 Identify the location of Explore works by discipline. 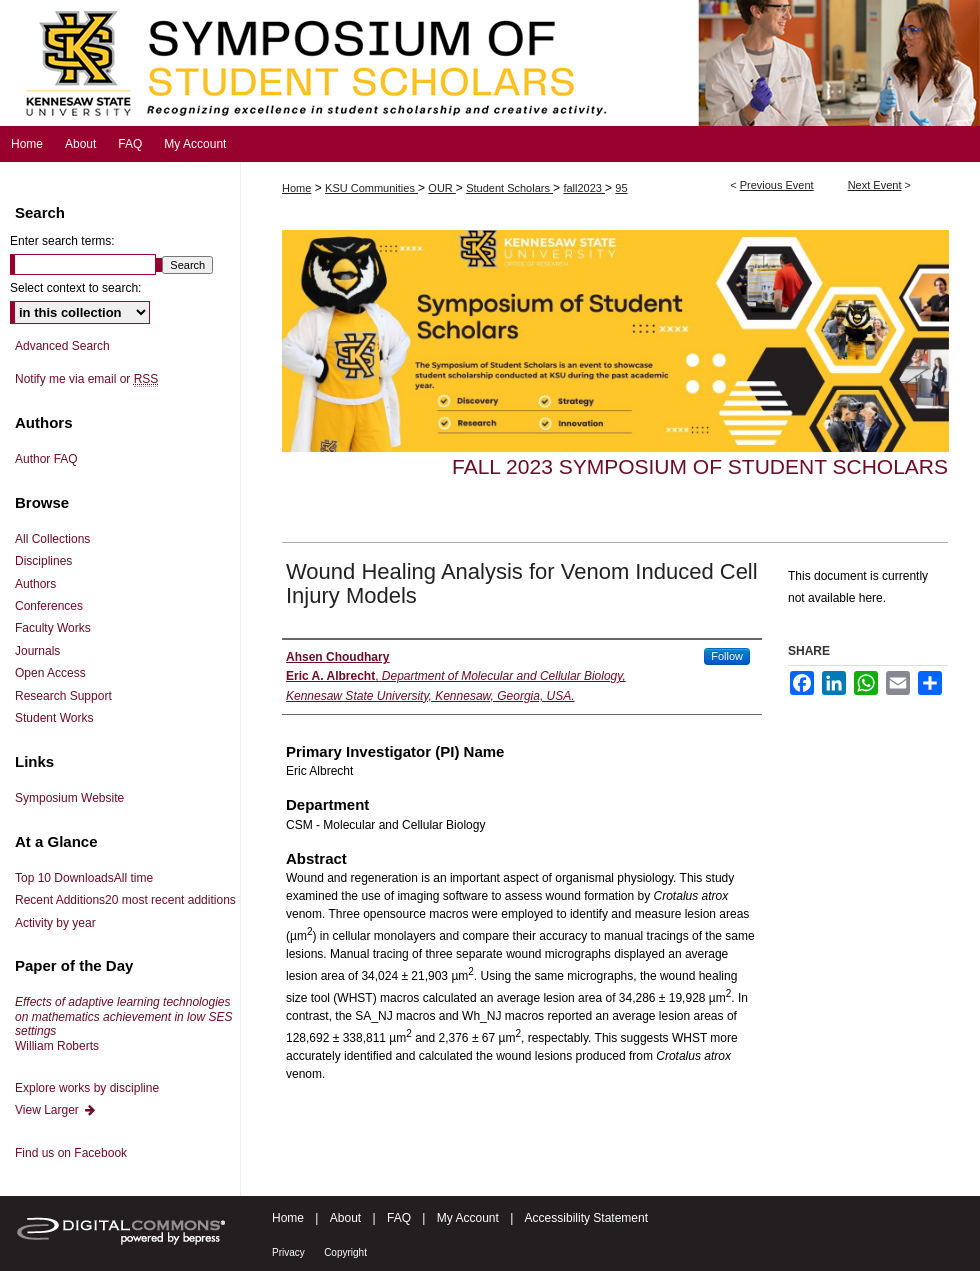
(87, 1088).